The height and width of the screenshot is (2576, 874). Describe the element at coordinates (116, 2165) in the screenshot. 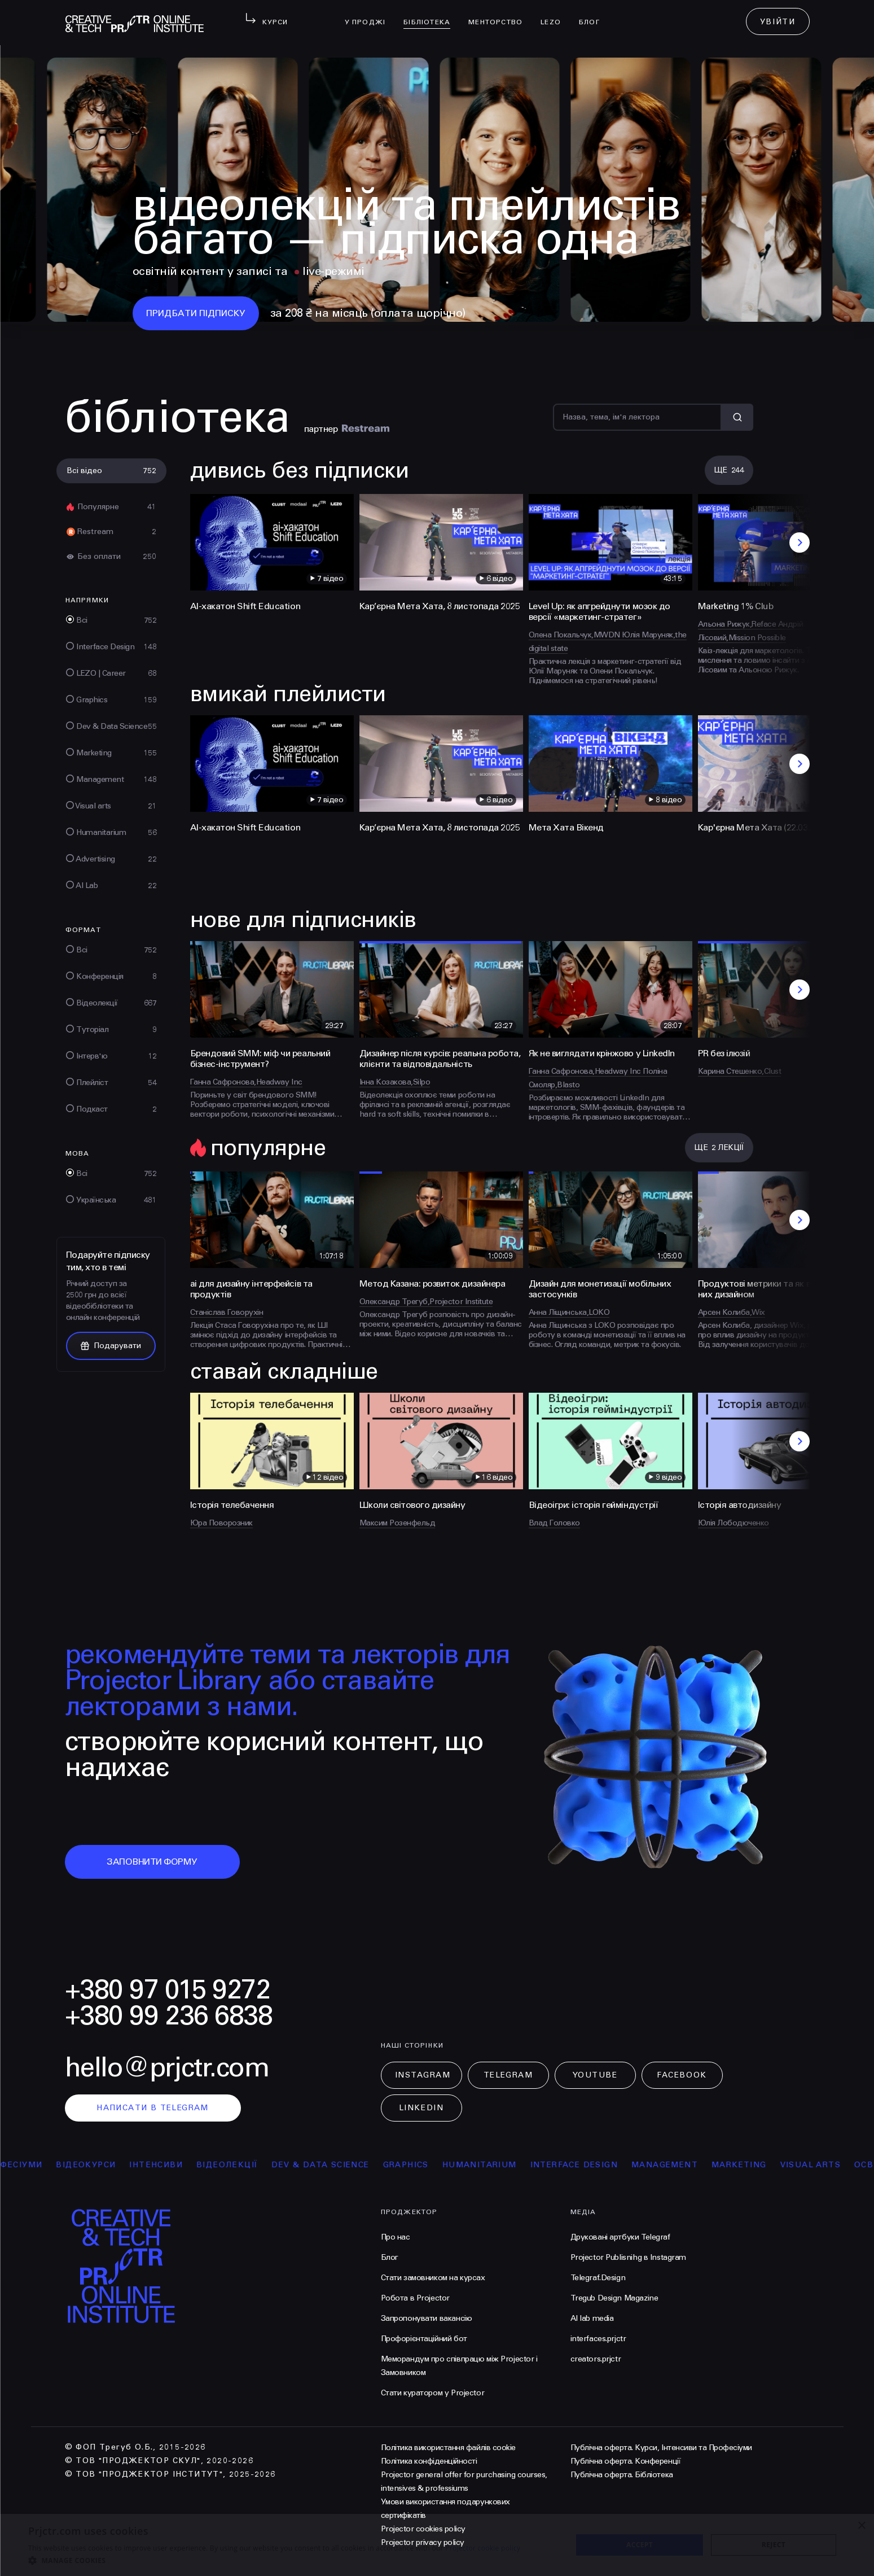

I see `відеокурси` at that location.